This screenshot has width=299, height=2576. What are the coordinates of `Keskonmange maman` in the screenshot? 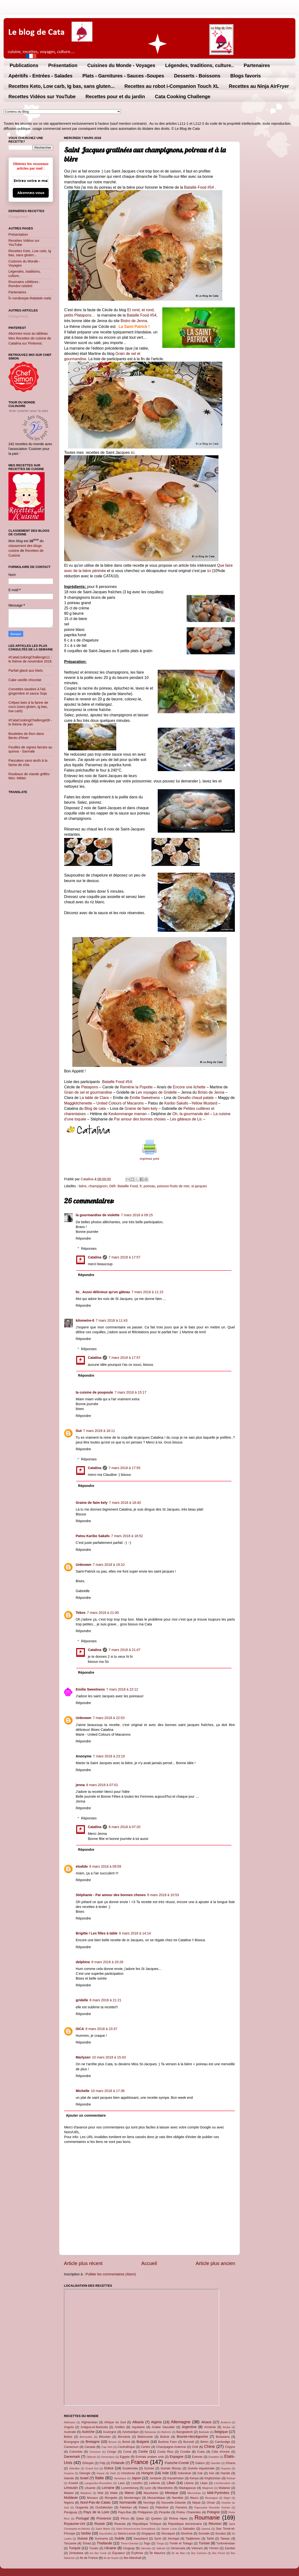 It's located at (128, 1114).